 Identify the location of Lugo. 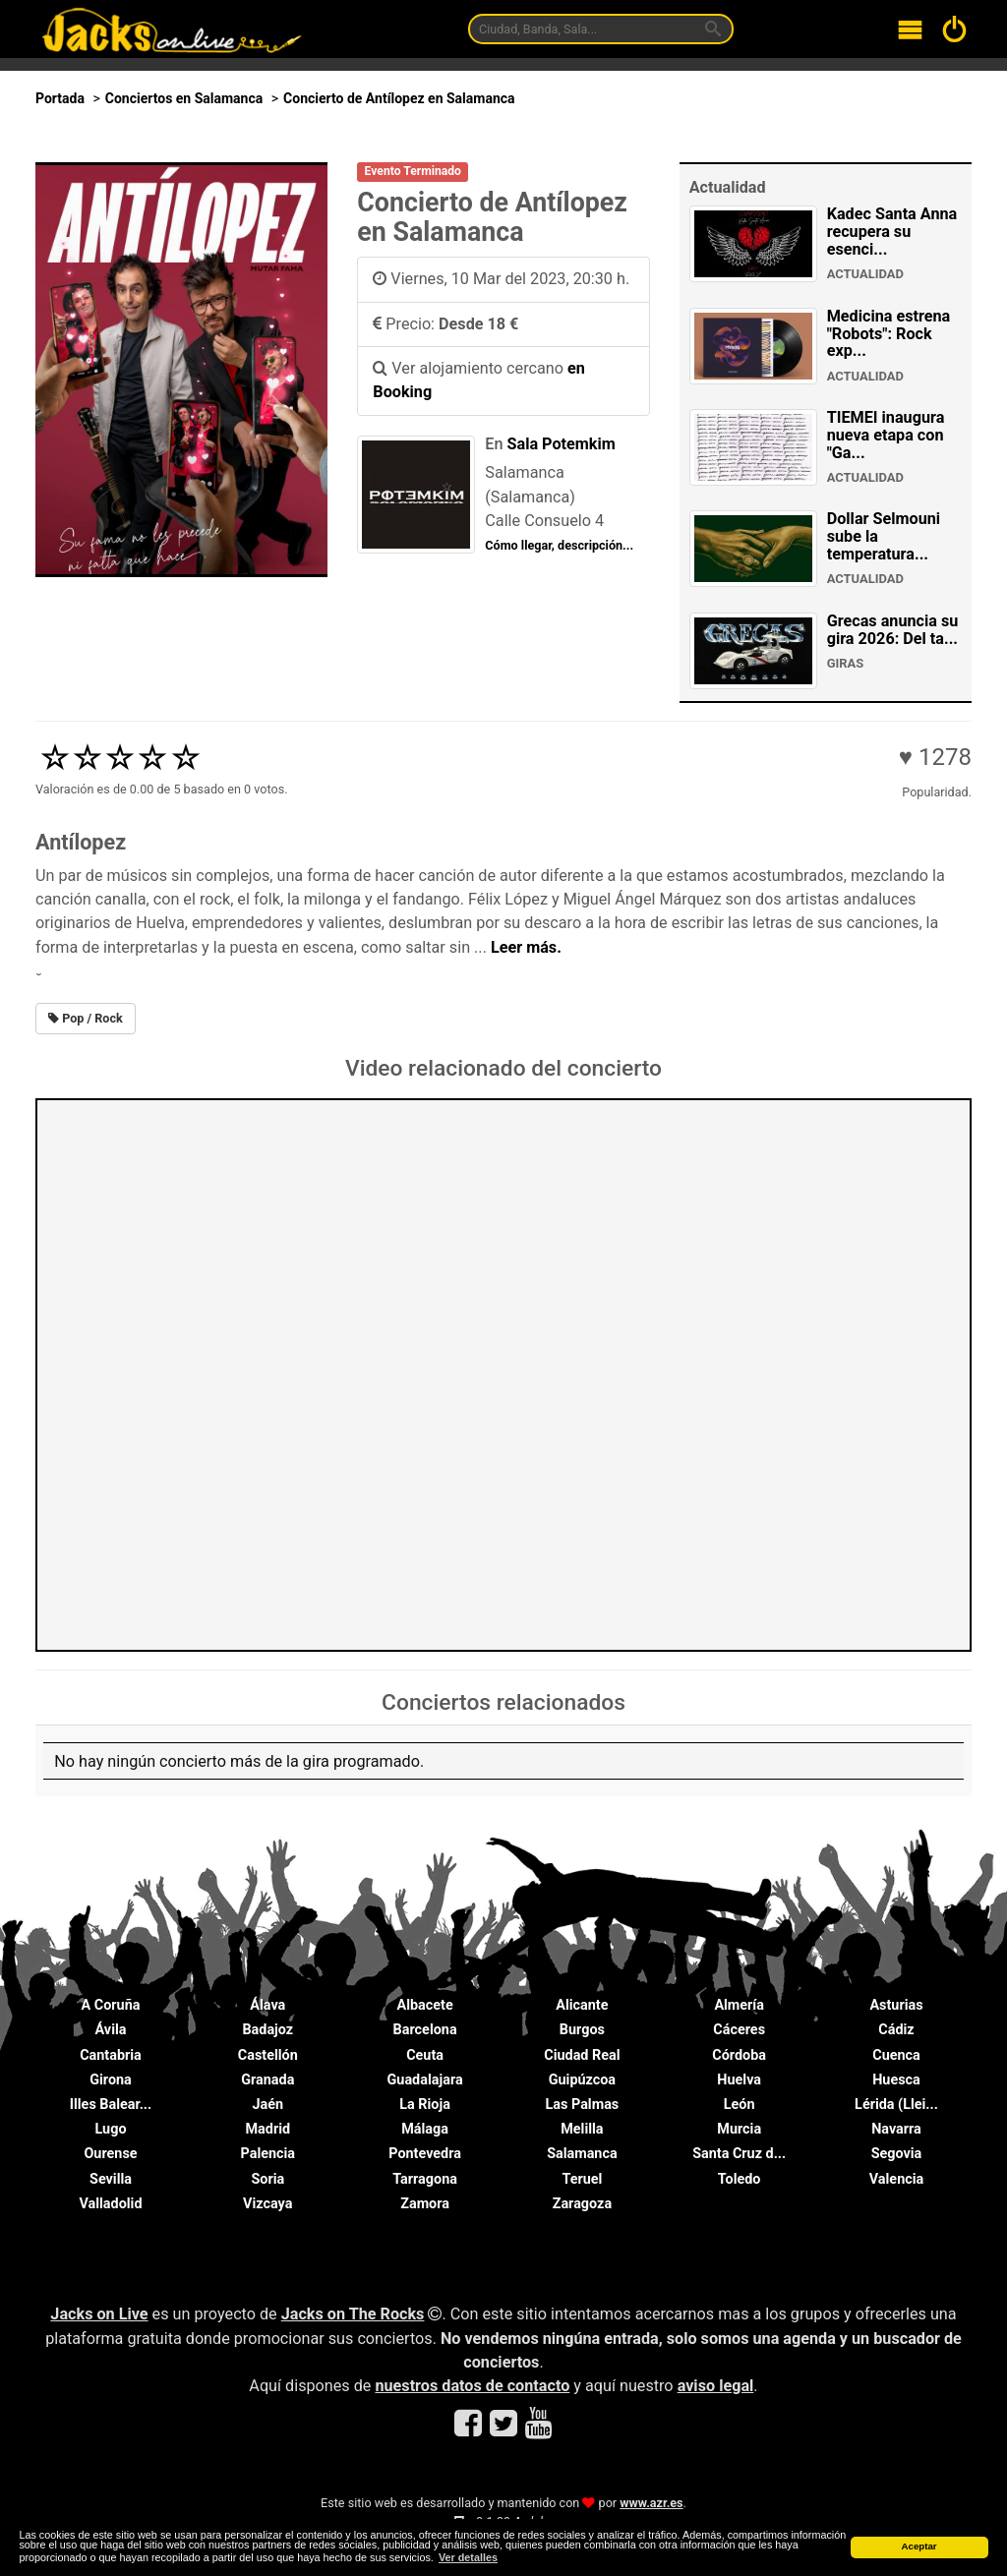
(110, 2129).